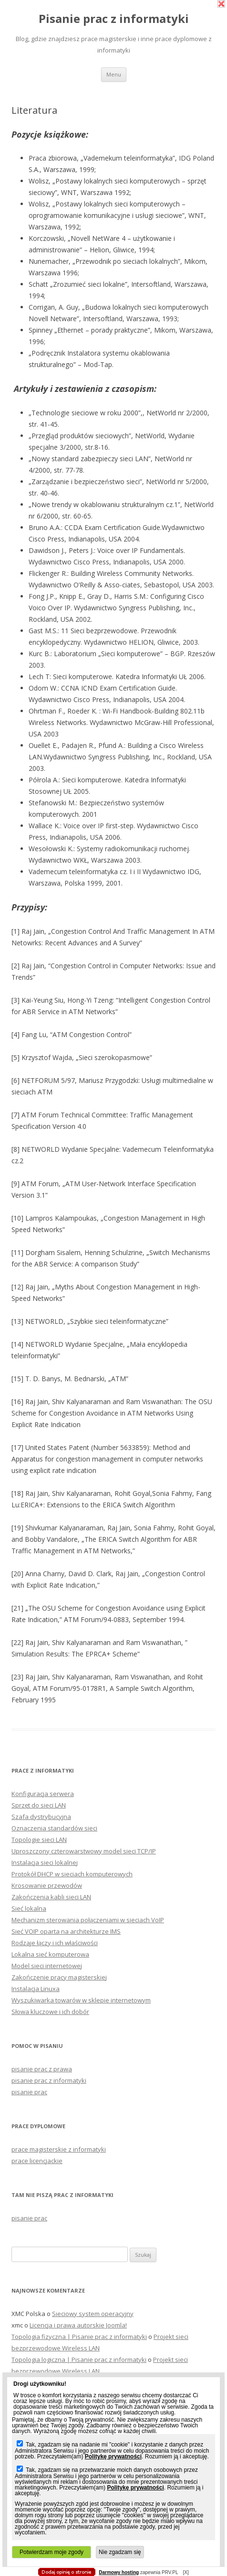 The image size is (227, 2576). Describe the element at coordinates (48, 2080) in the screenshot. I see `pisanie prac z informatyki` at that location.